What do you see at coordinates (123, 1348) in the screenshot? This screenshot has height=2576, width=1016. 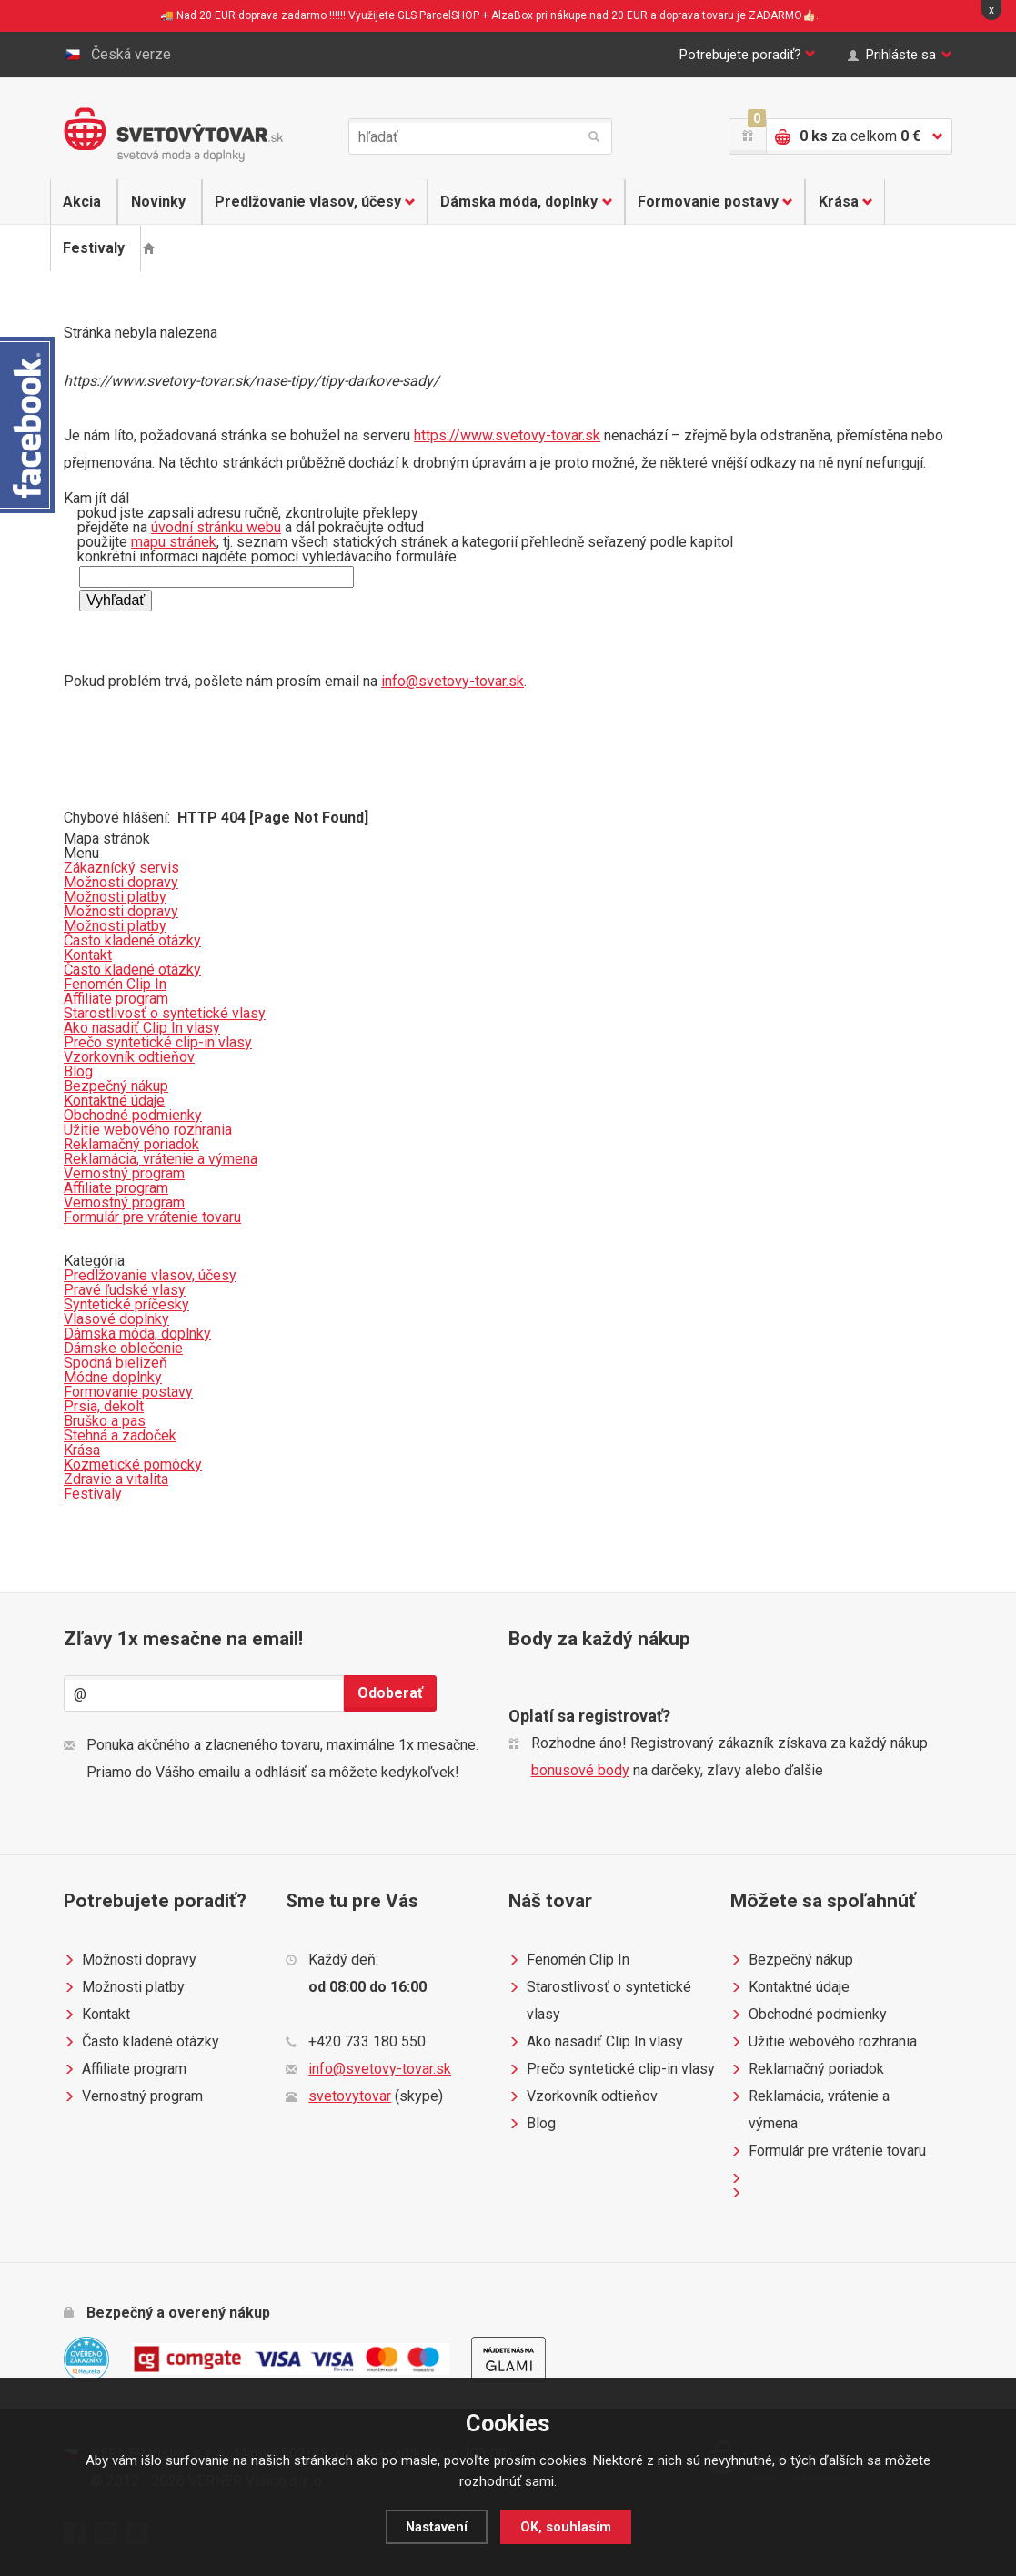 I see `Dámske oblečenie` at bounding box center [123, 1348].